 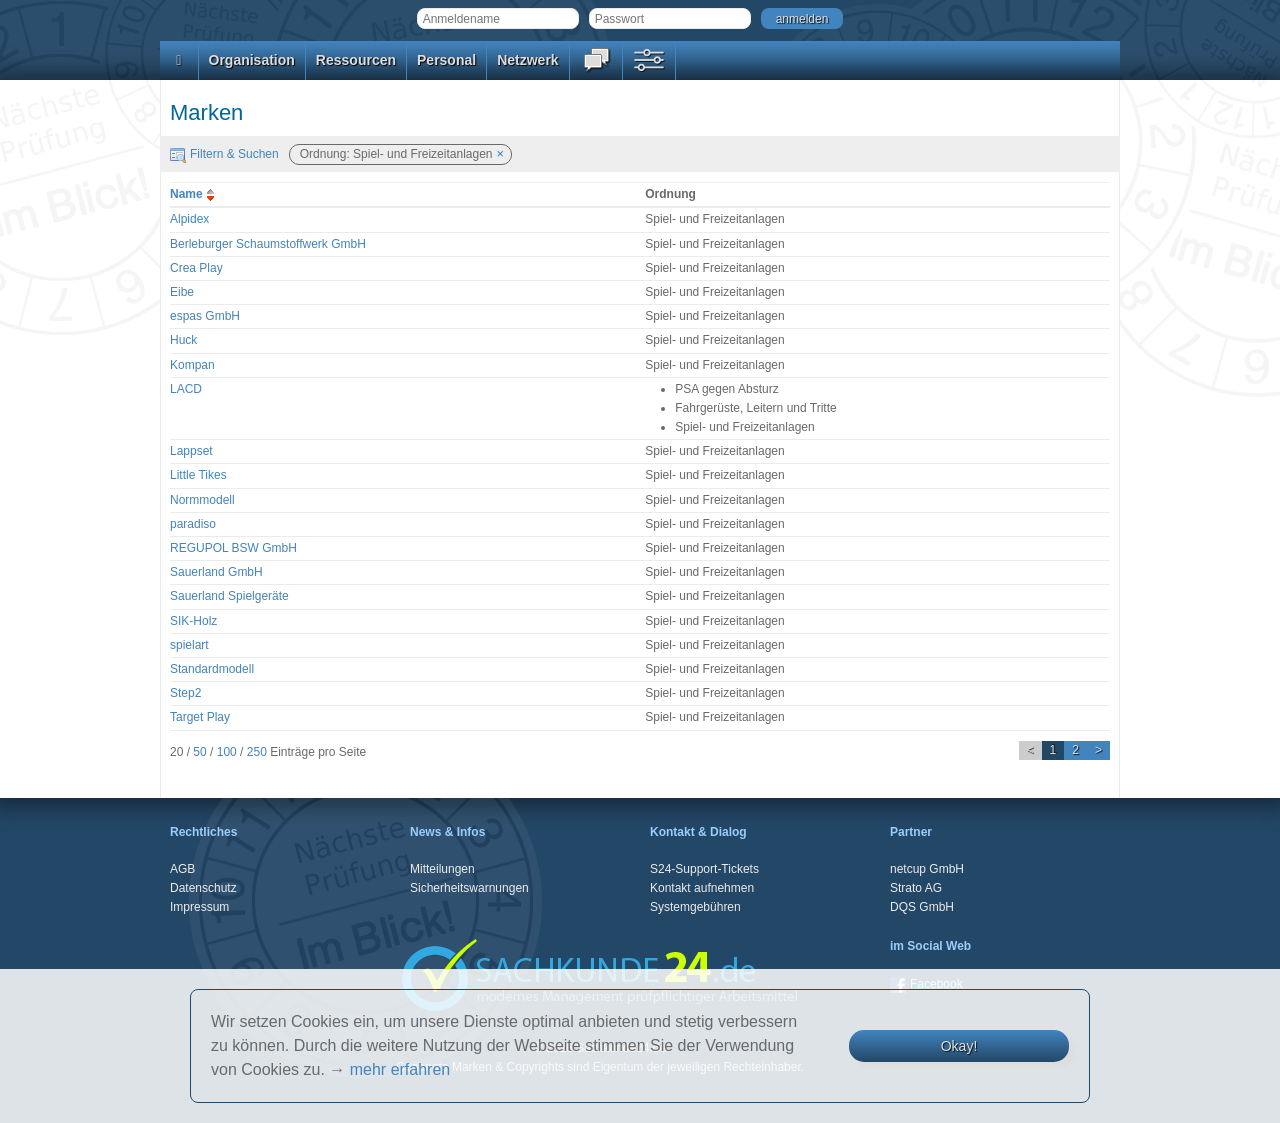 I want to click on Eibe, so click(x=182, y=292).